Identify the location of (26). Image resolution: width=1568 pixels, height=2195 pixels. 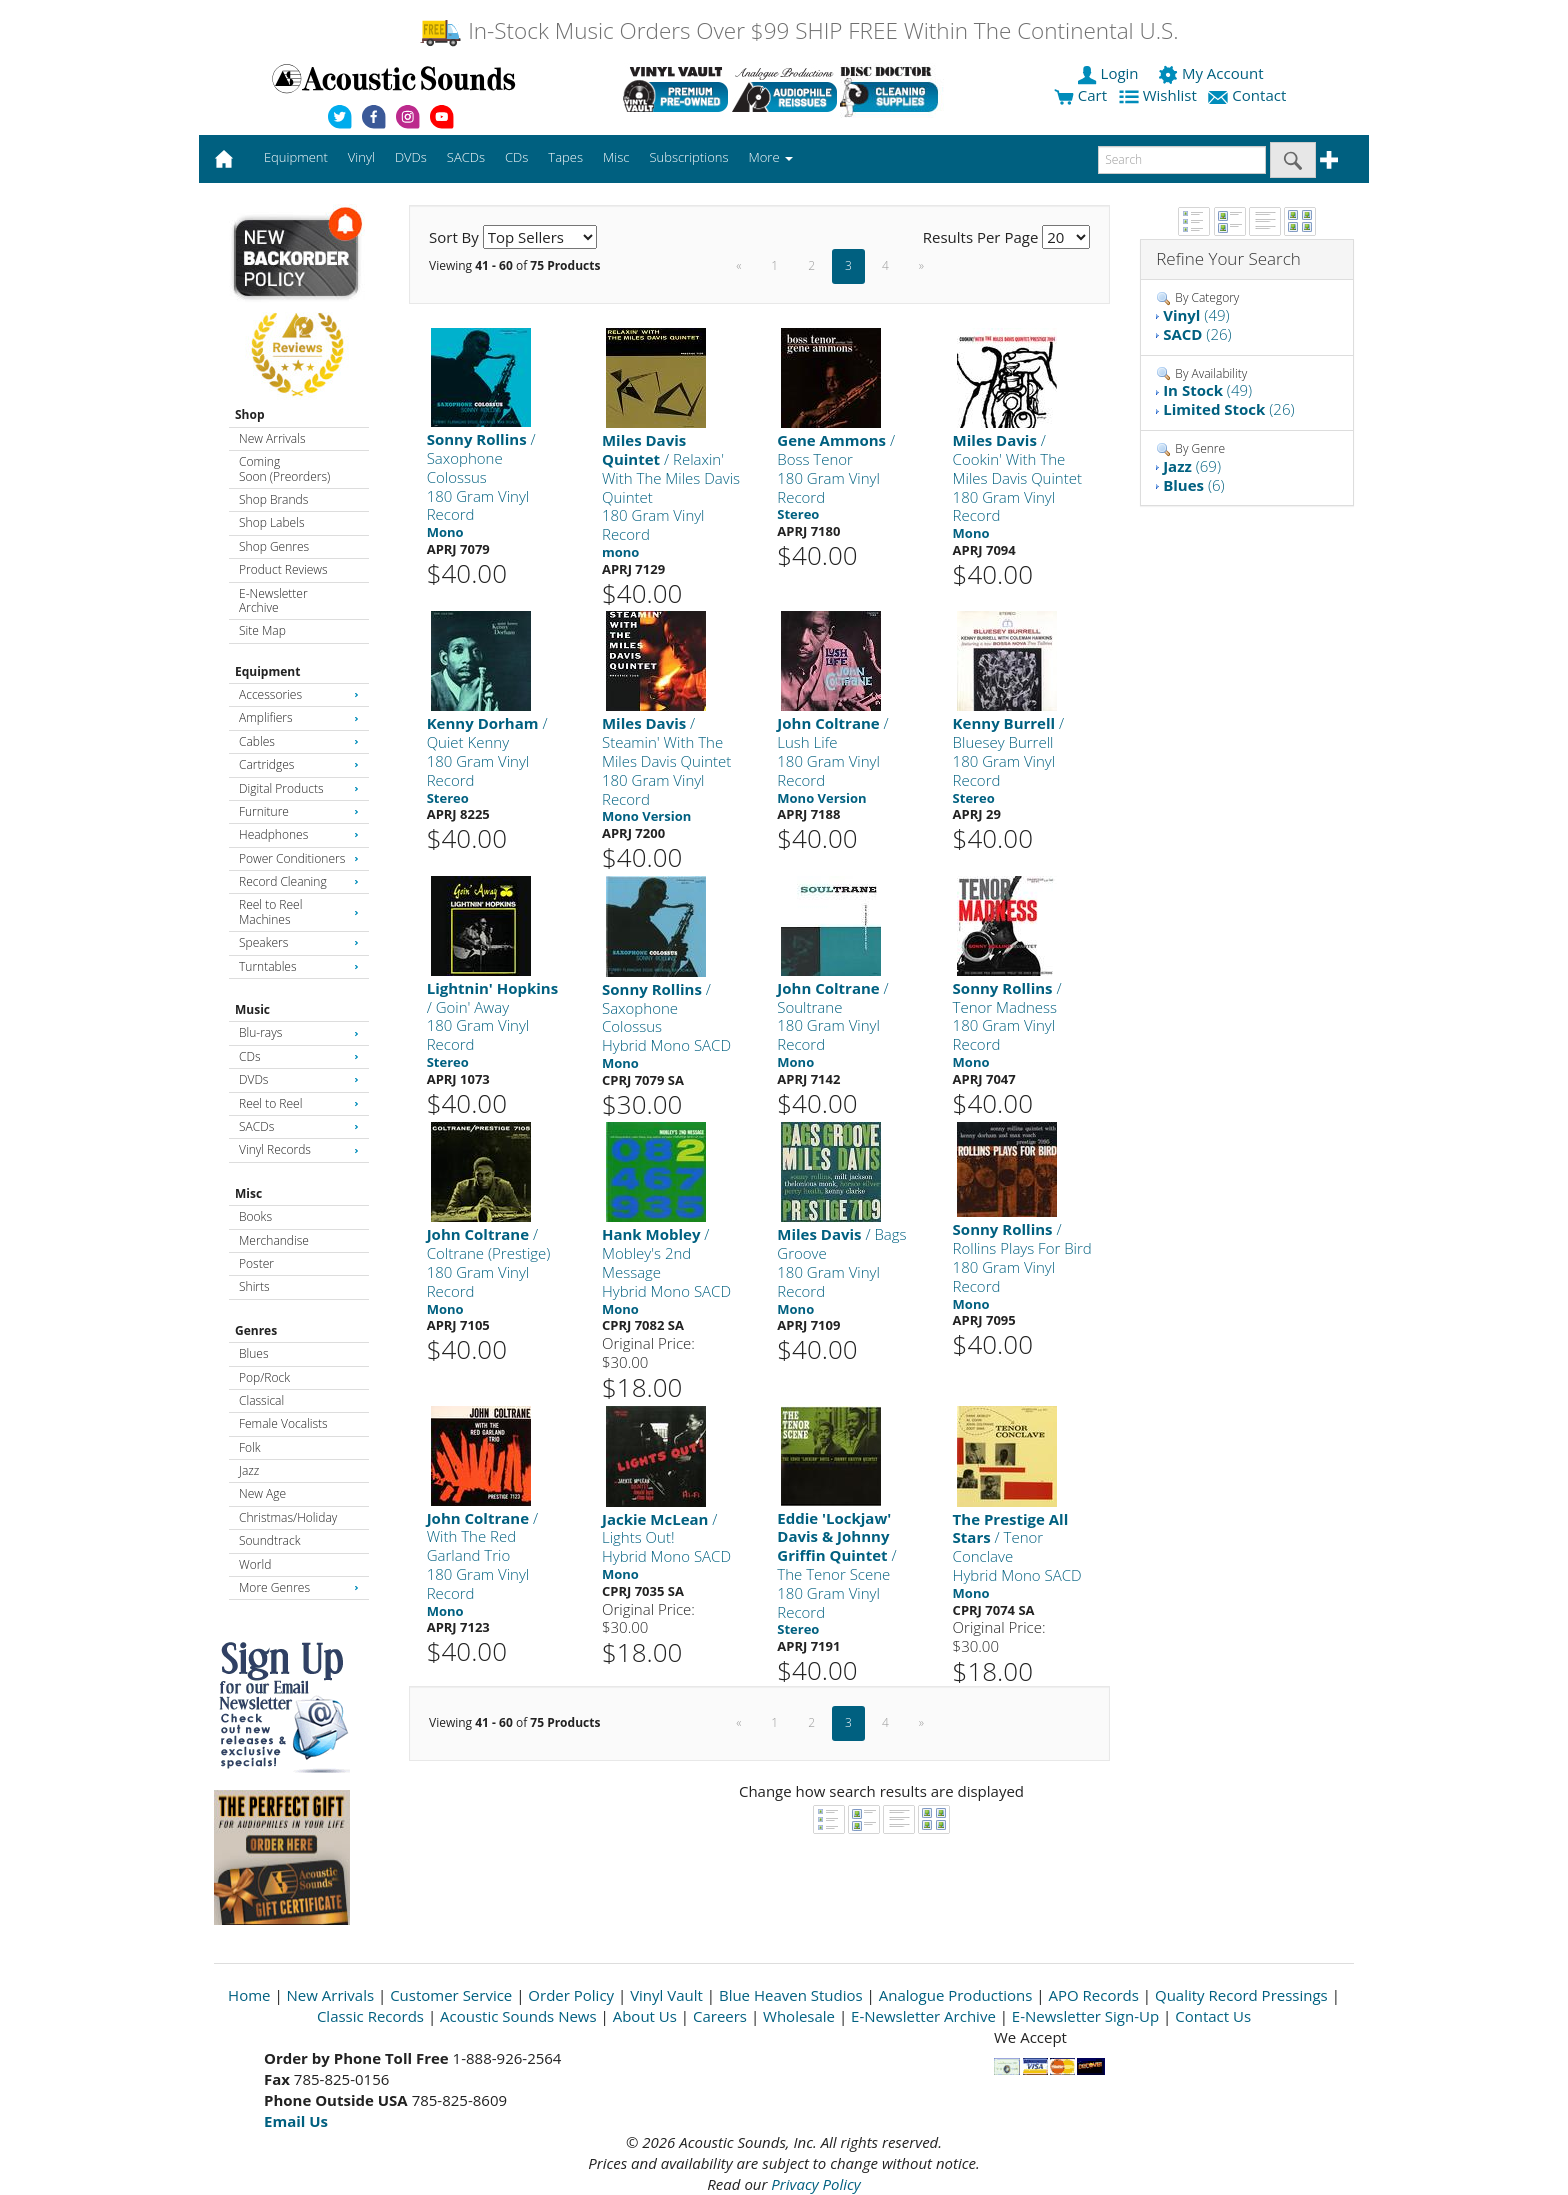
(1197, 334).